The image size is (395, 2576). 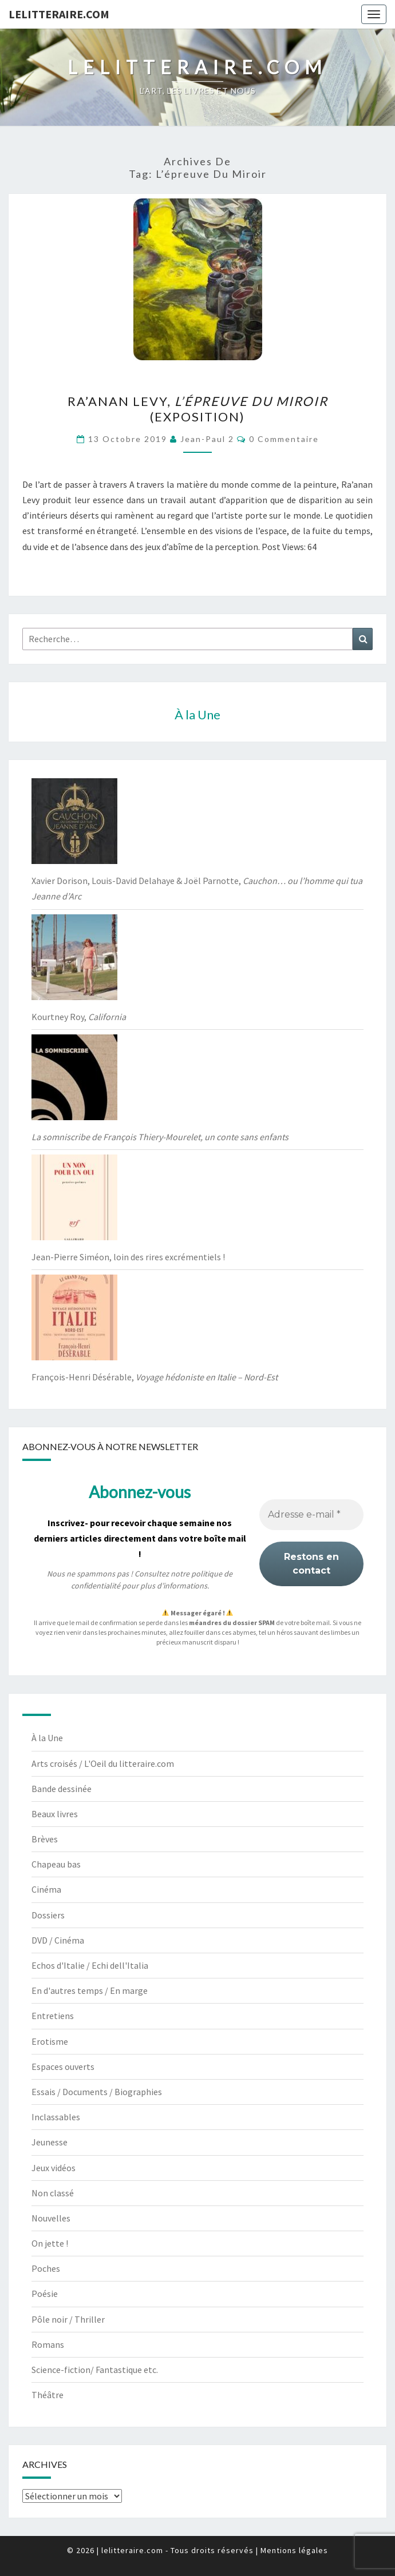 What do you see at coordinates (128, 1257) in the screenshot?
I see `Jean-Pierre Siméon, loin des rires excrémentiels !` at bounding box center [128, 1257].